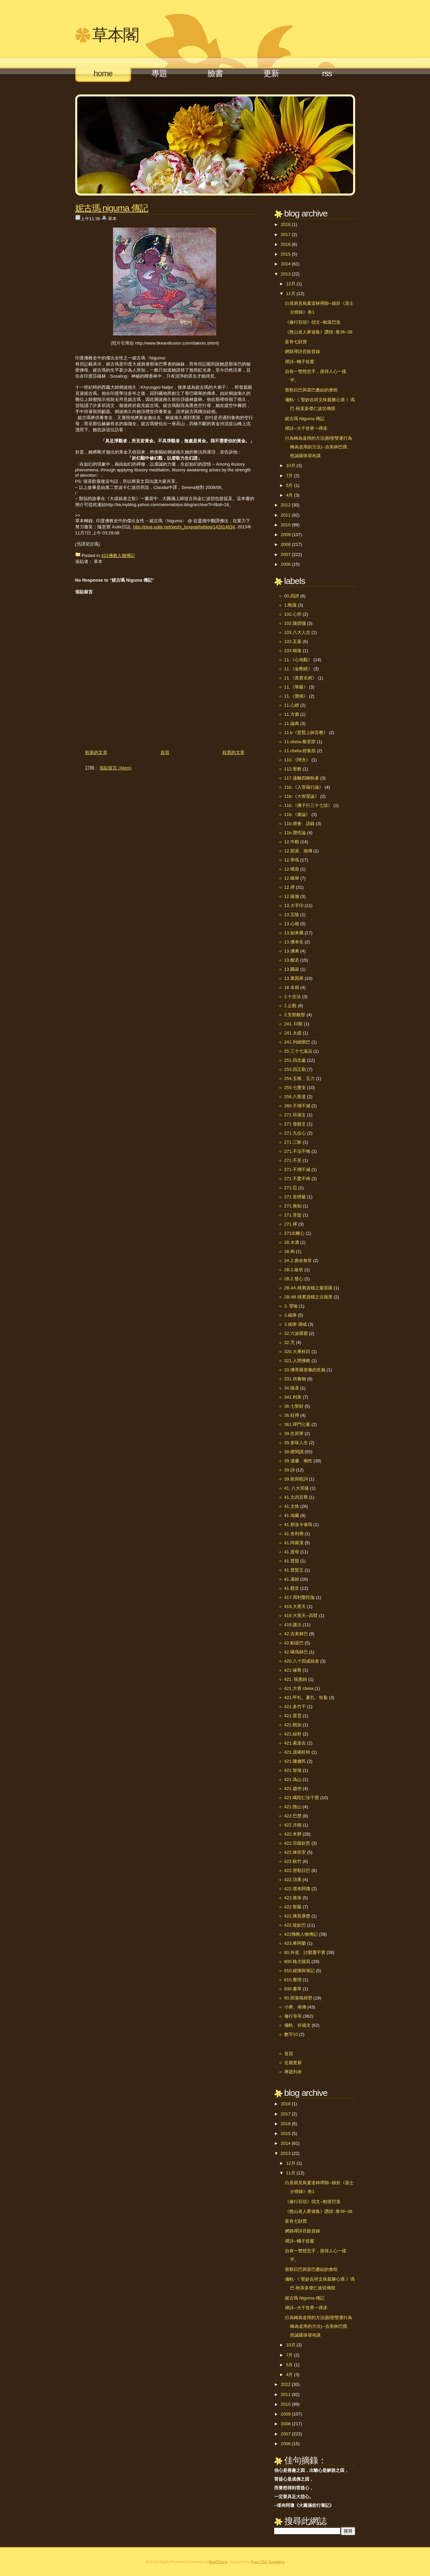 This screenshot has width=430, height=2576. I want to click on 2018, so click(286, 224).